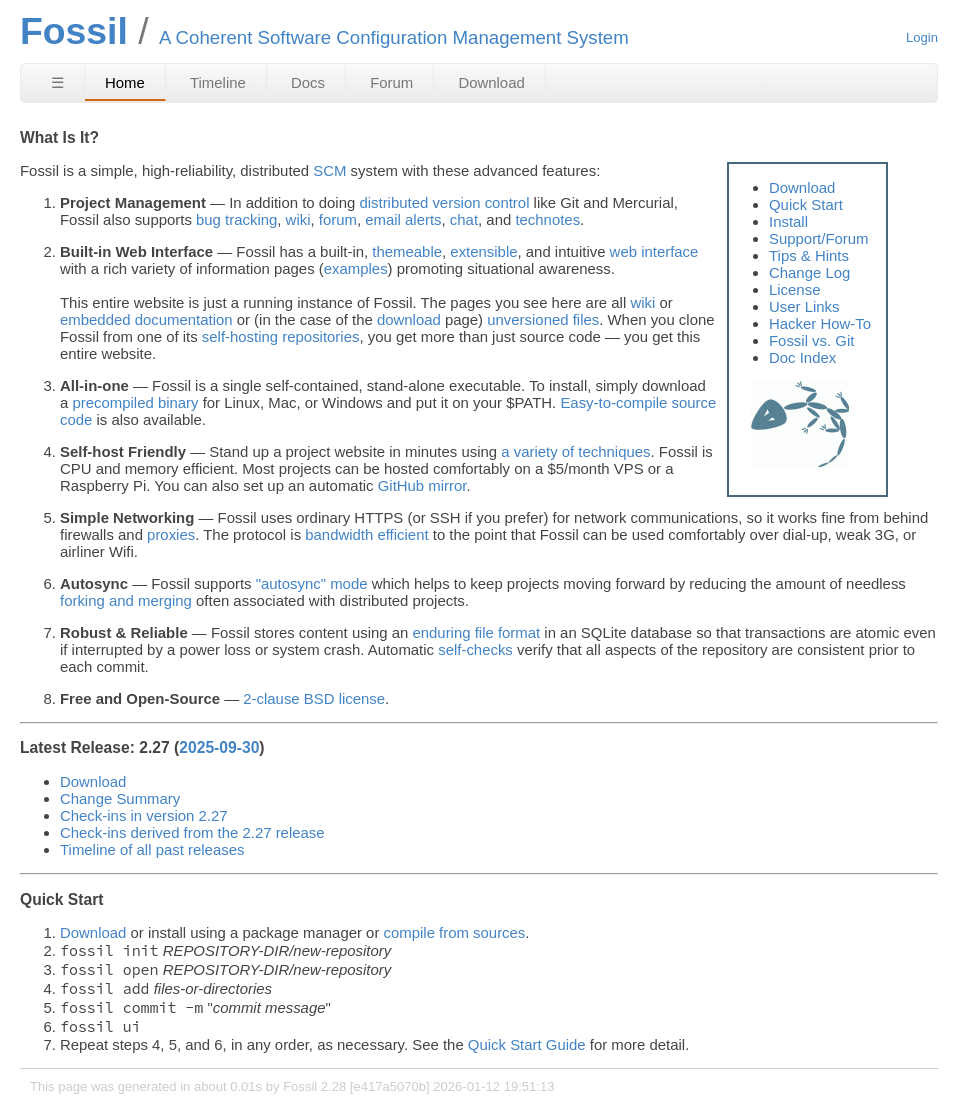 This screenshot has height=1104, width=958. Describe the element at coordinates (312, 583) in the screenshot. I see `"autosync" mode` at that location.